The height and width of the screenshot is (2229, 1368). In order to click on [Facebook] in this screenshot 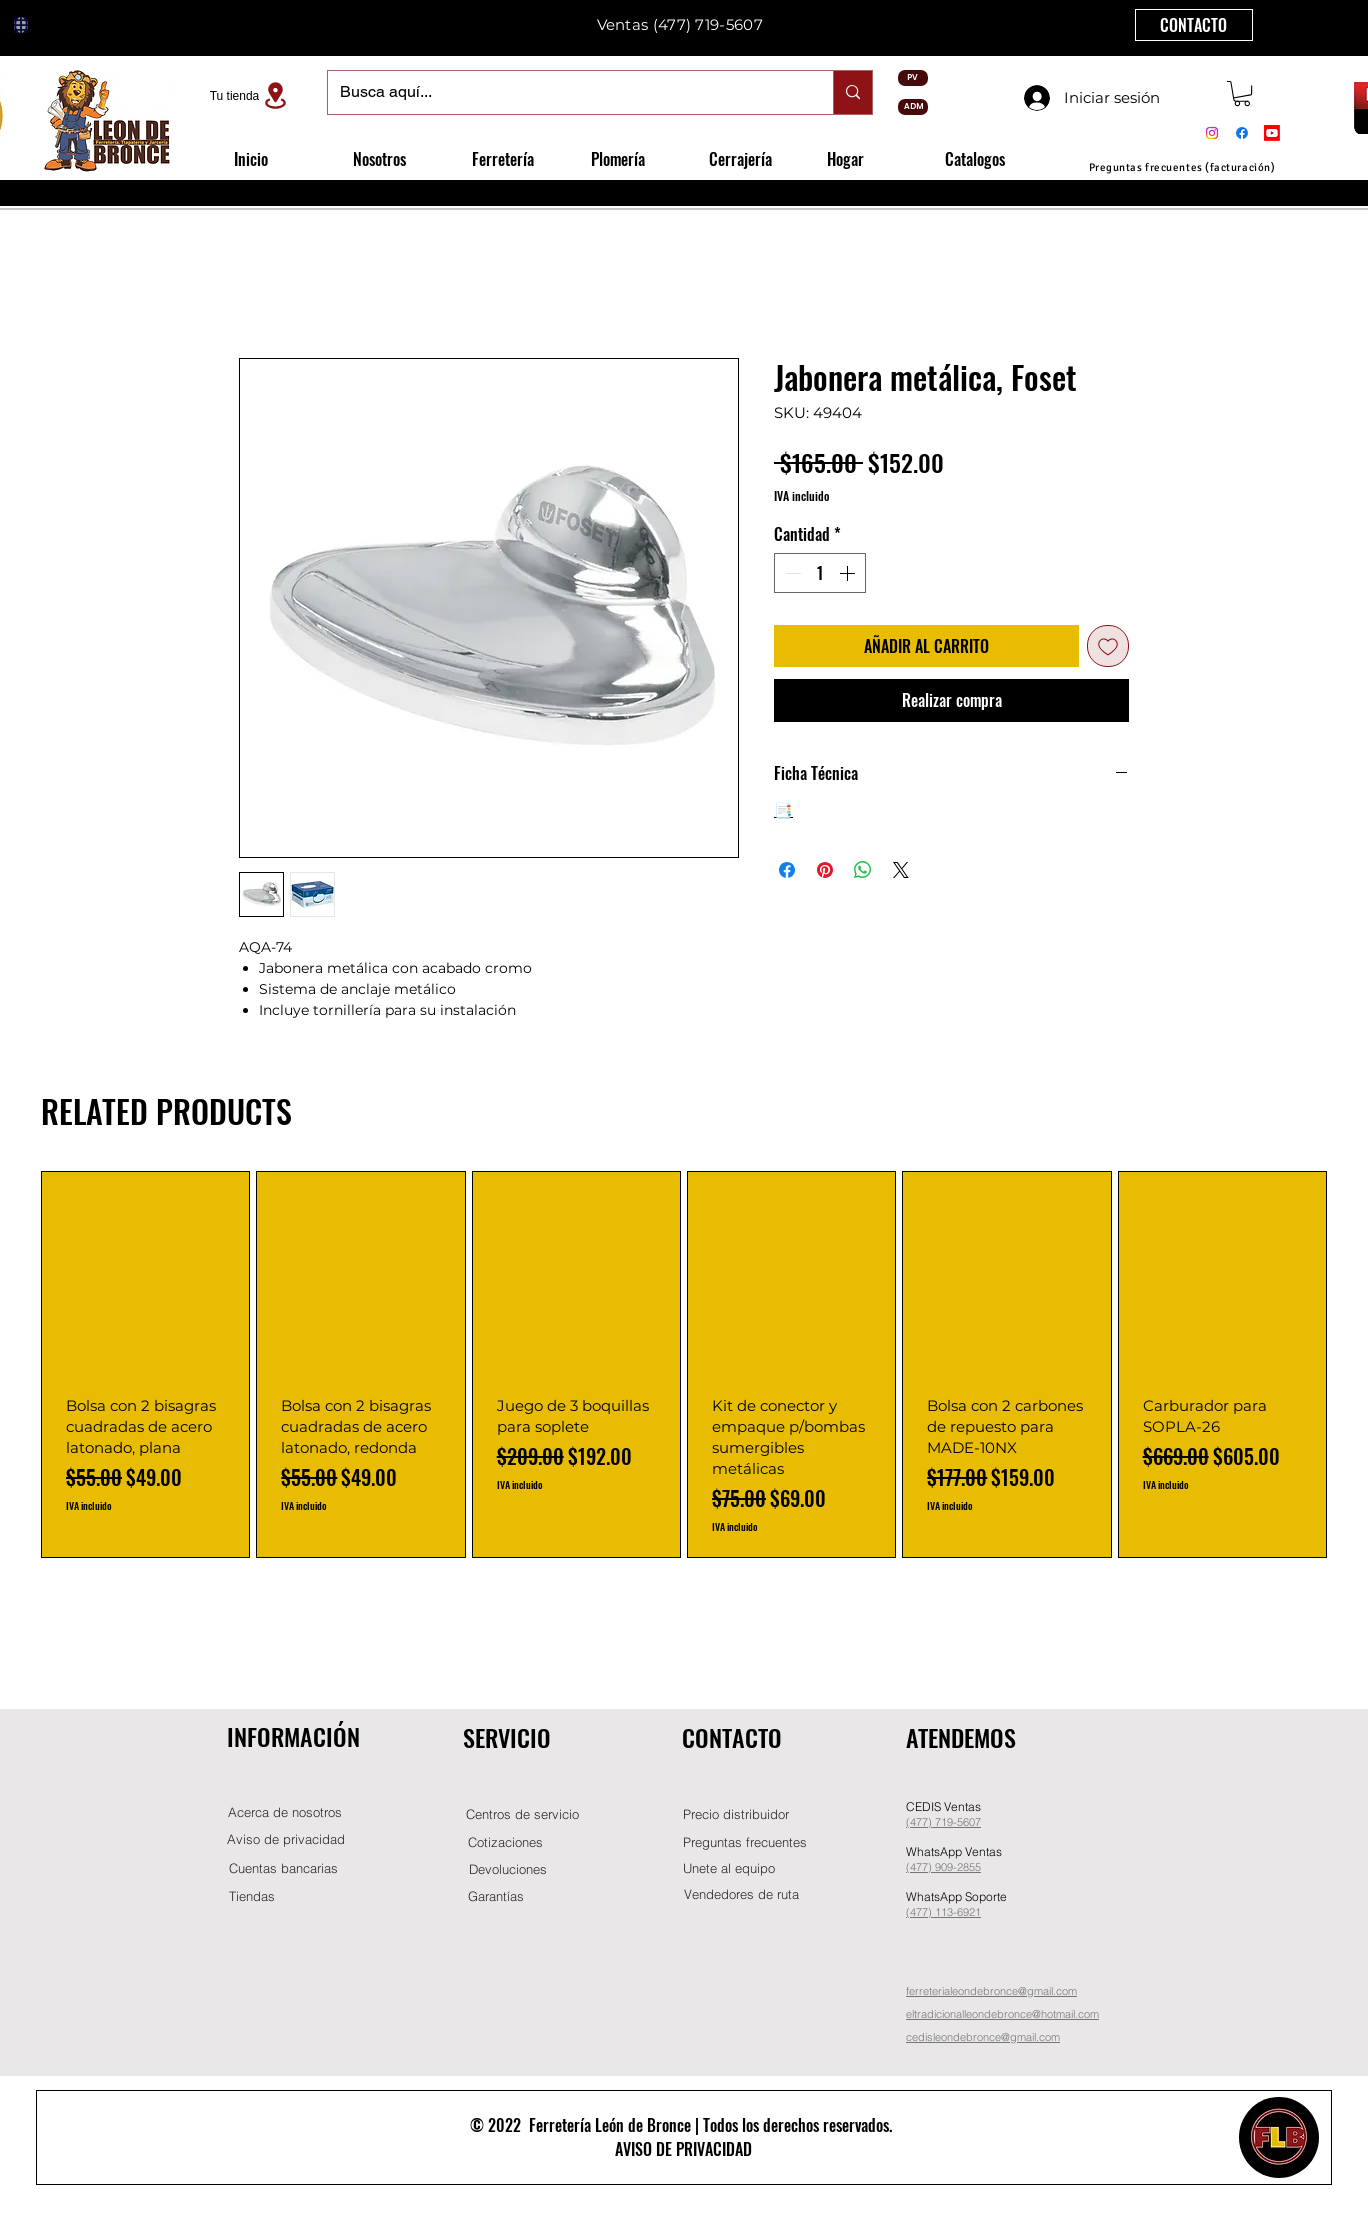, I will do `click(1242, 133)`.